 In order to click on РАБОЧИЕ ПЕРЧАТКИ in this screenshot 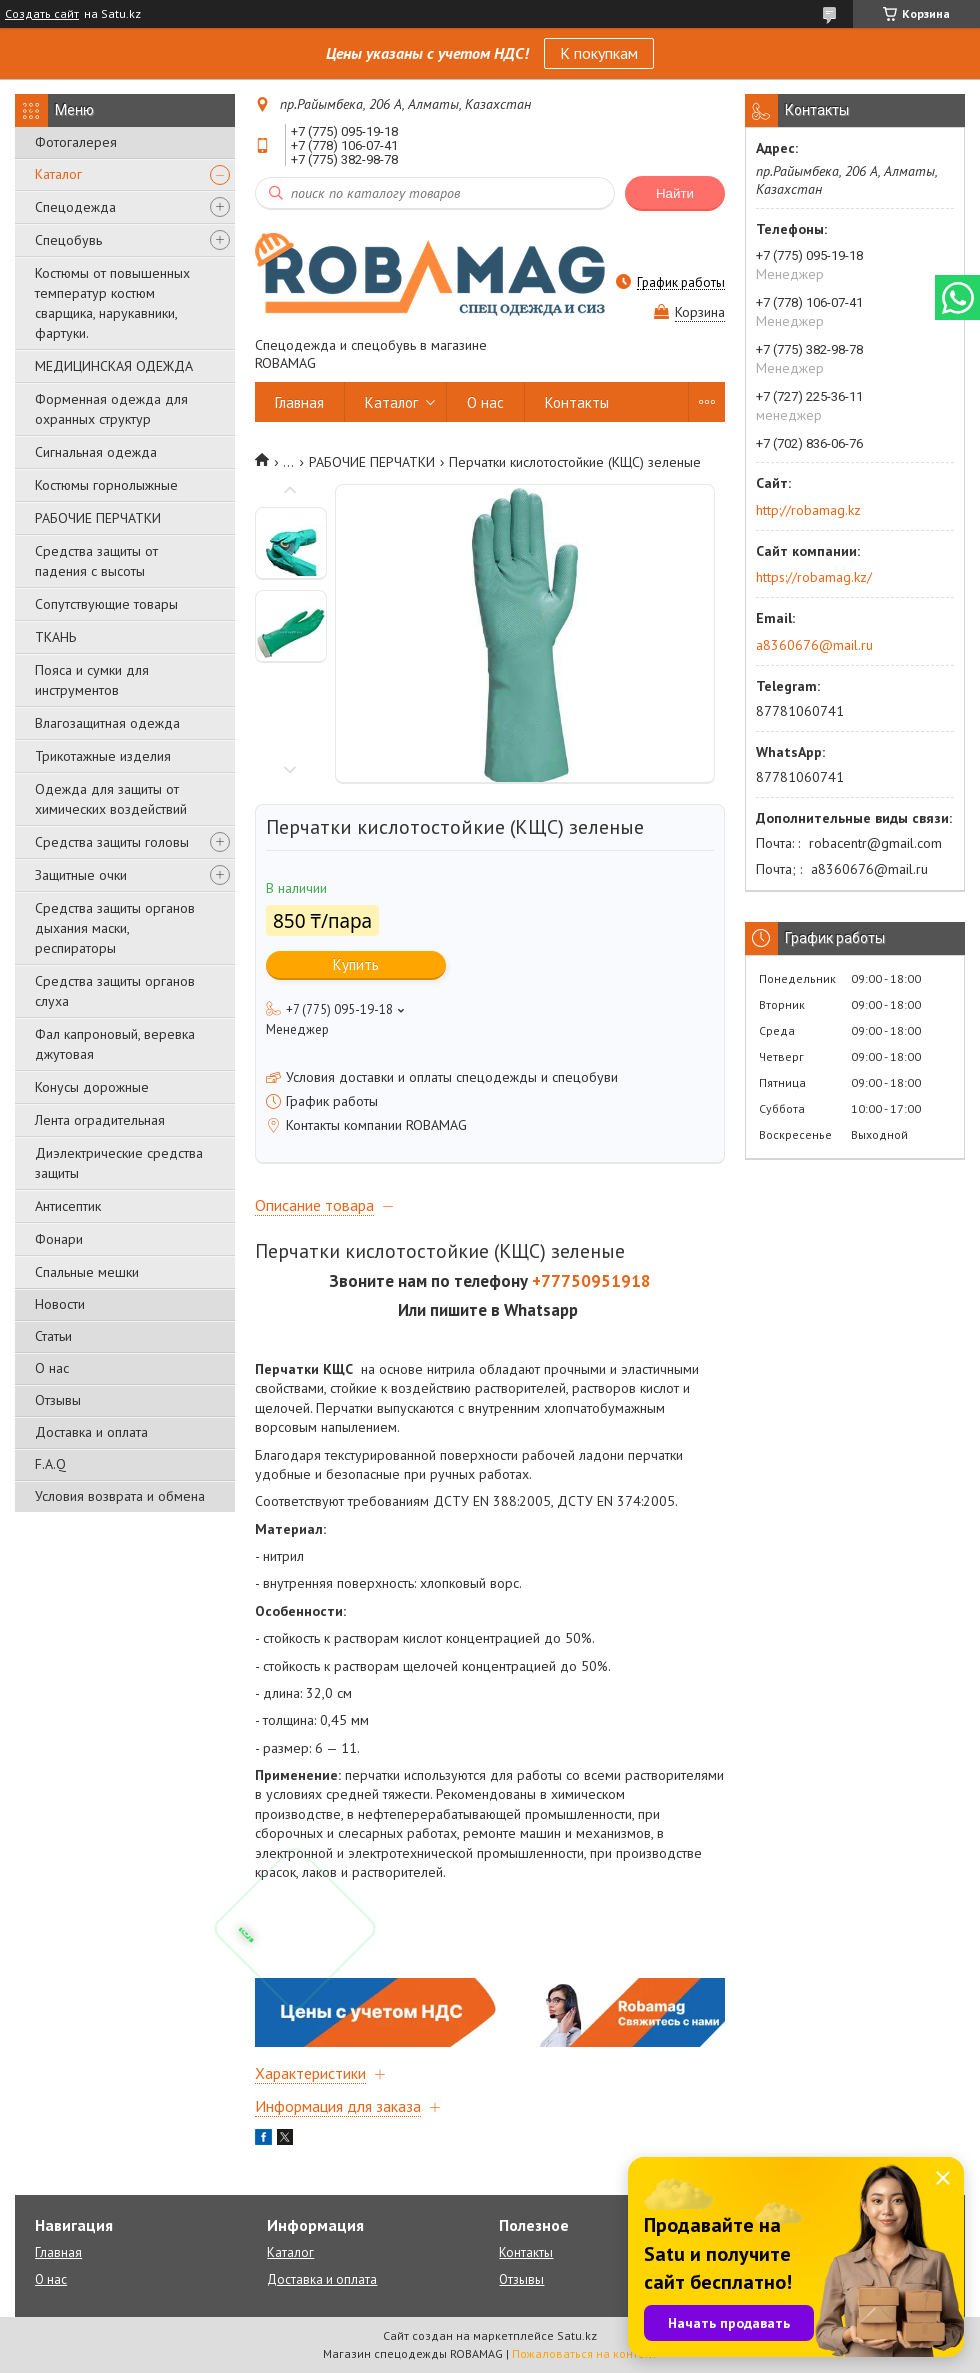, I will do `click(98, 518)`.